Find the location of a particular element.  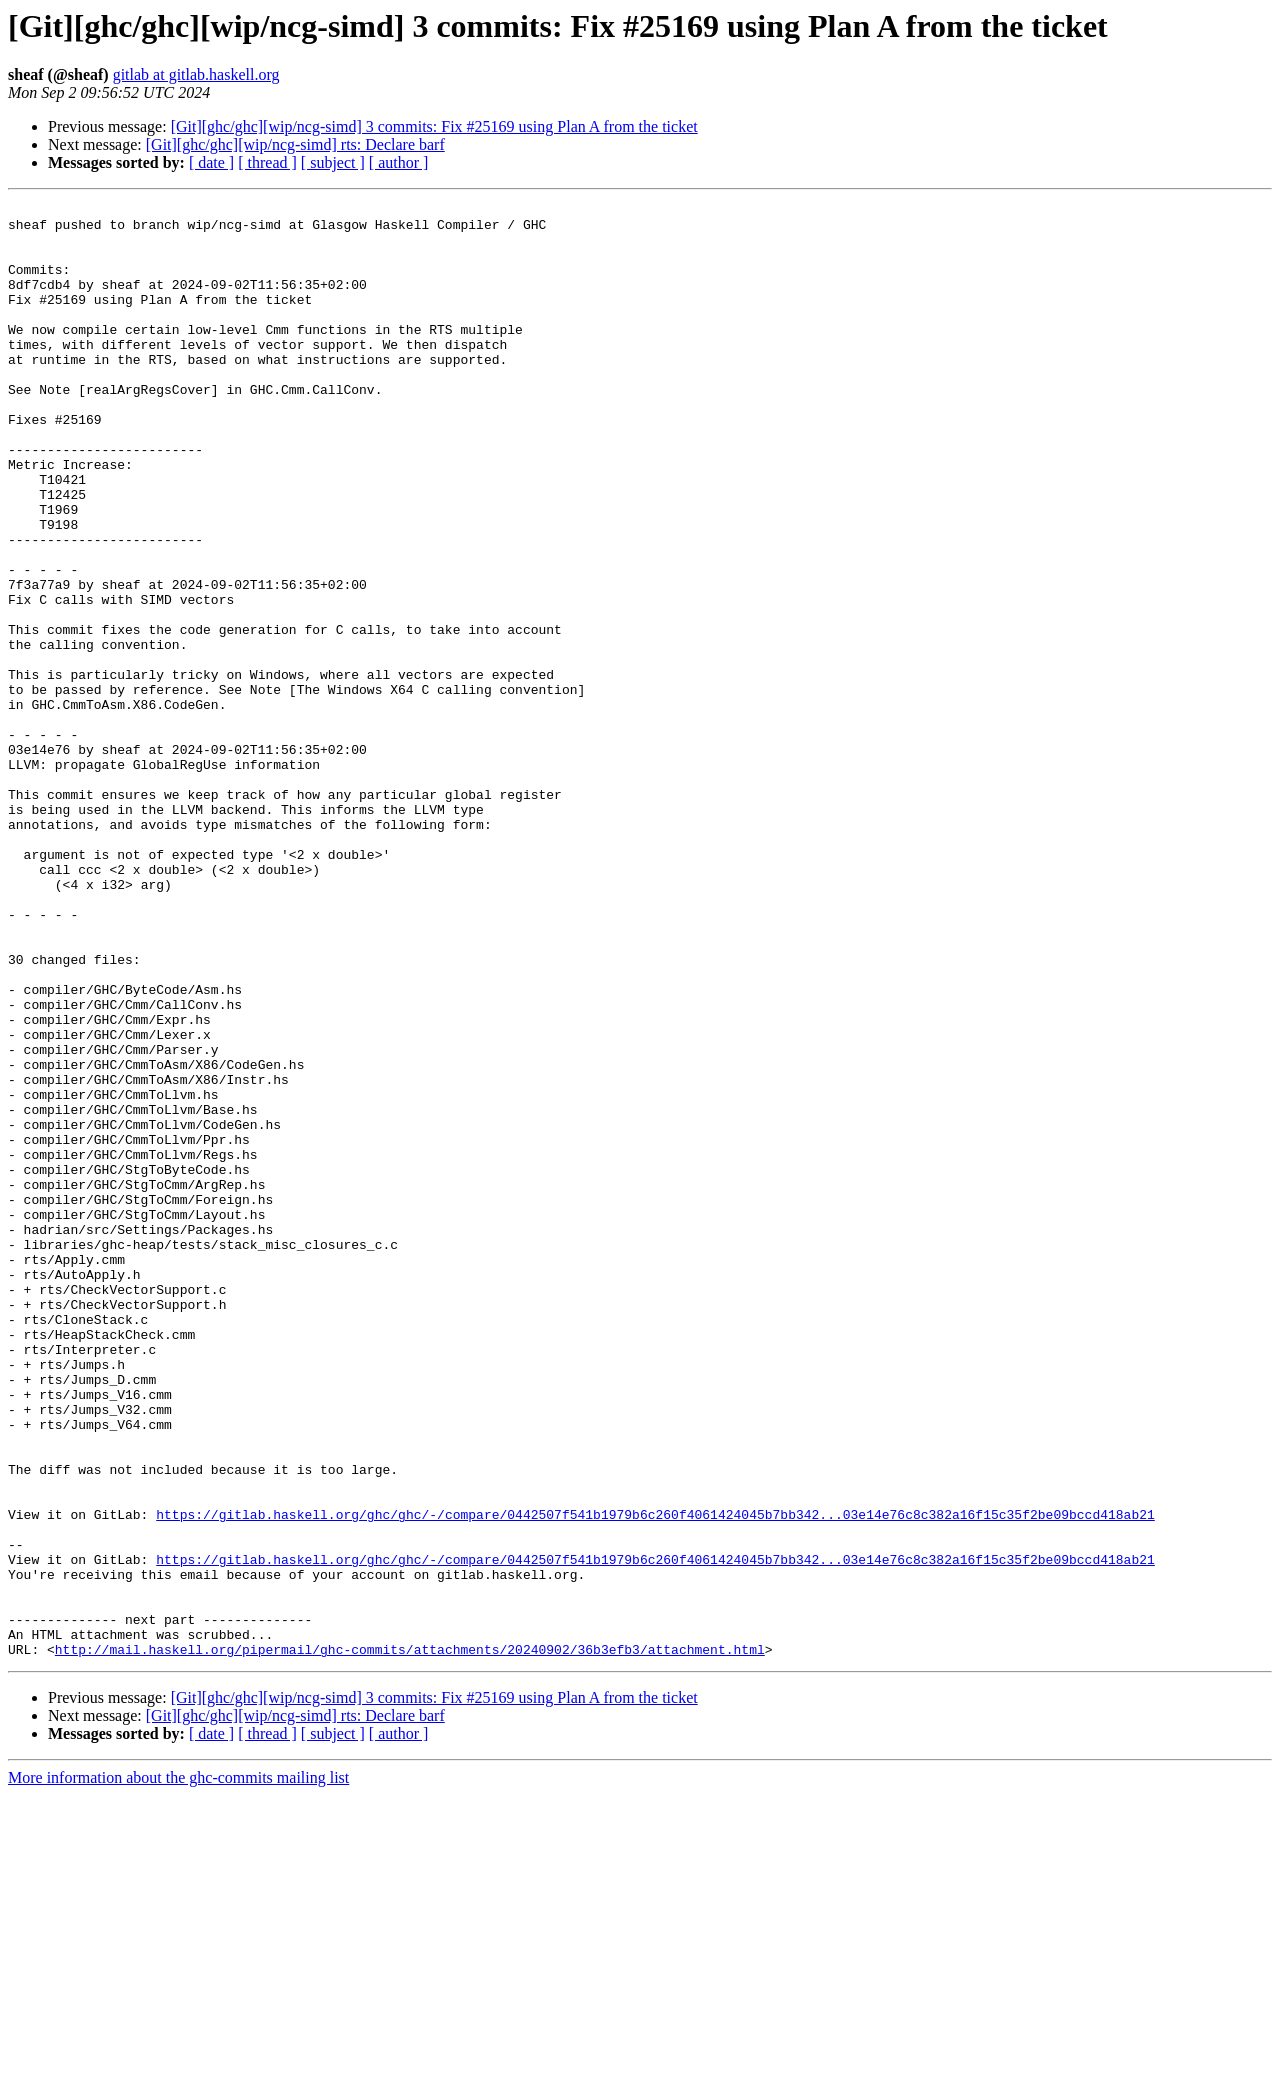

[Git][ghc/ghc][wip/ncg-simd] 3 commits: Fix #25169 using Plan A from the ticket is located at coordinates (434, 126).